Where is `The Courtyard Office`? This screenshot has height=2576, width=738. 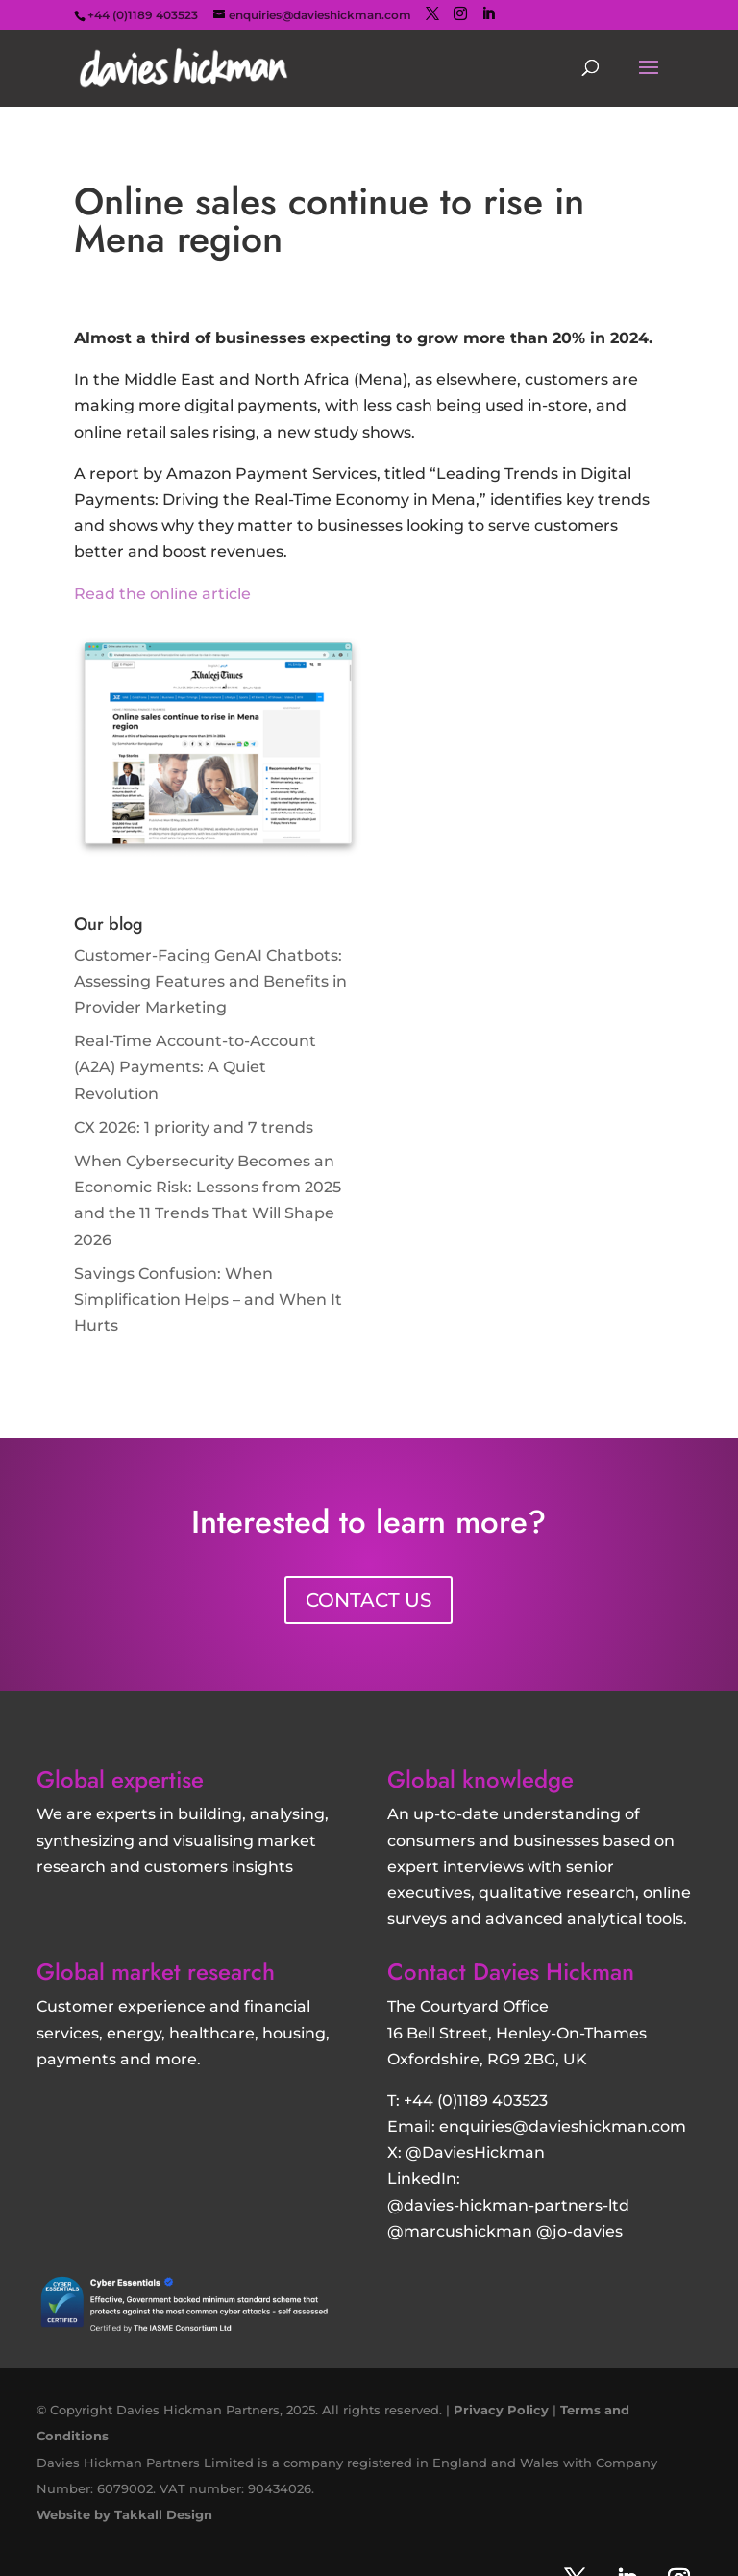
The Courtyard Office is located at coordinates (468, 2006).